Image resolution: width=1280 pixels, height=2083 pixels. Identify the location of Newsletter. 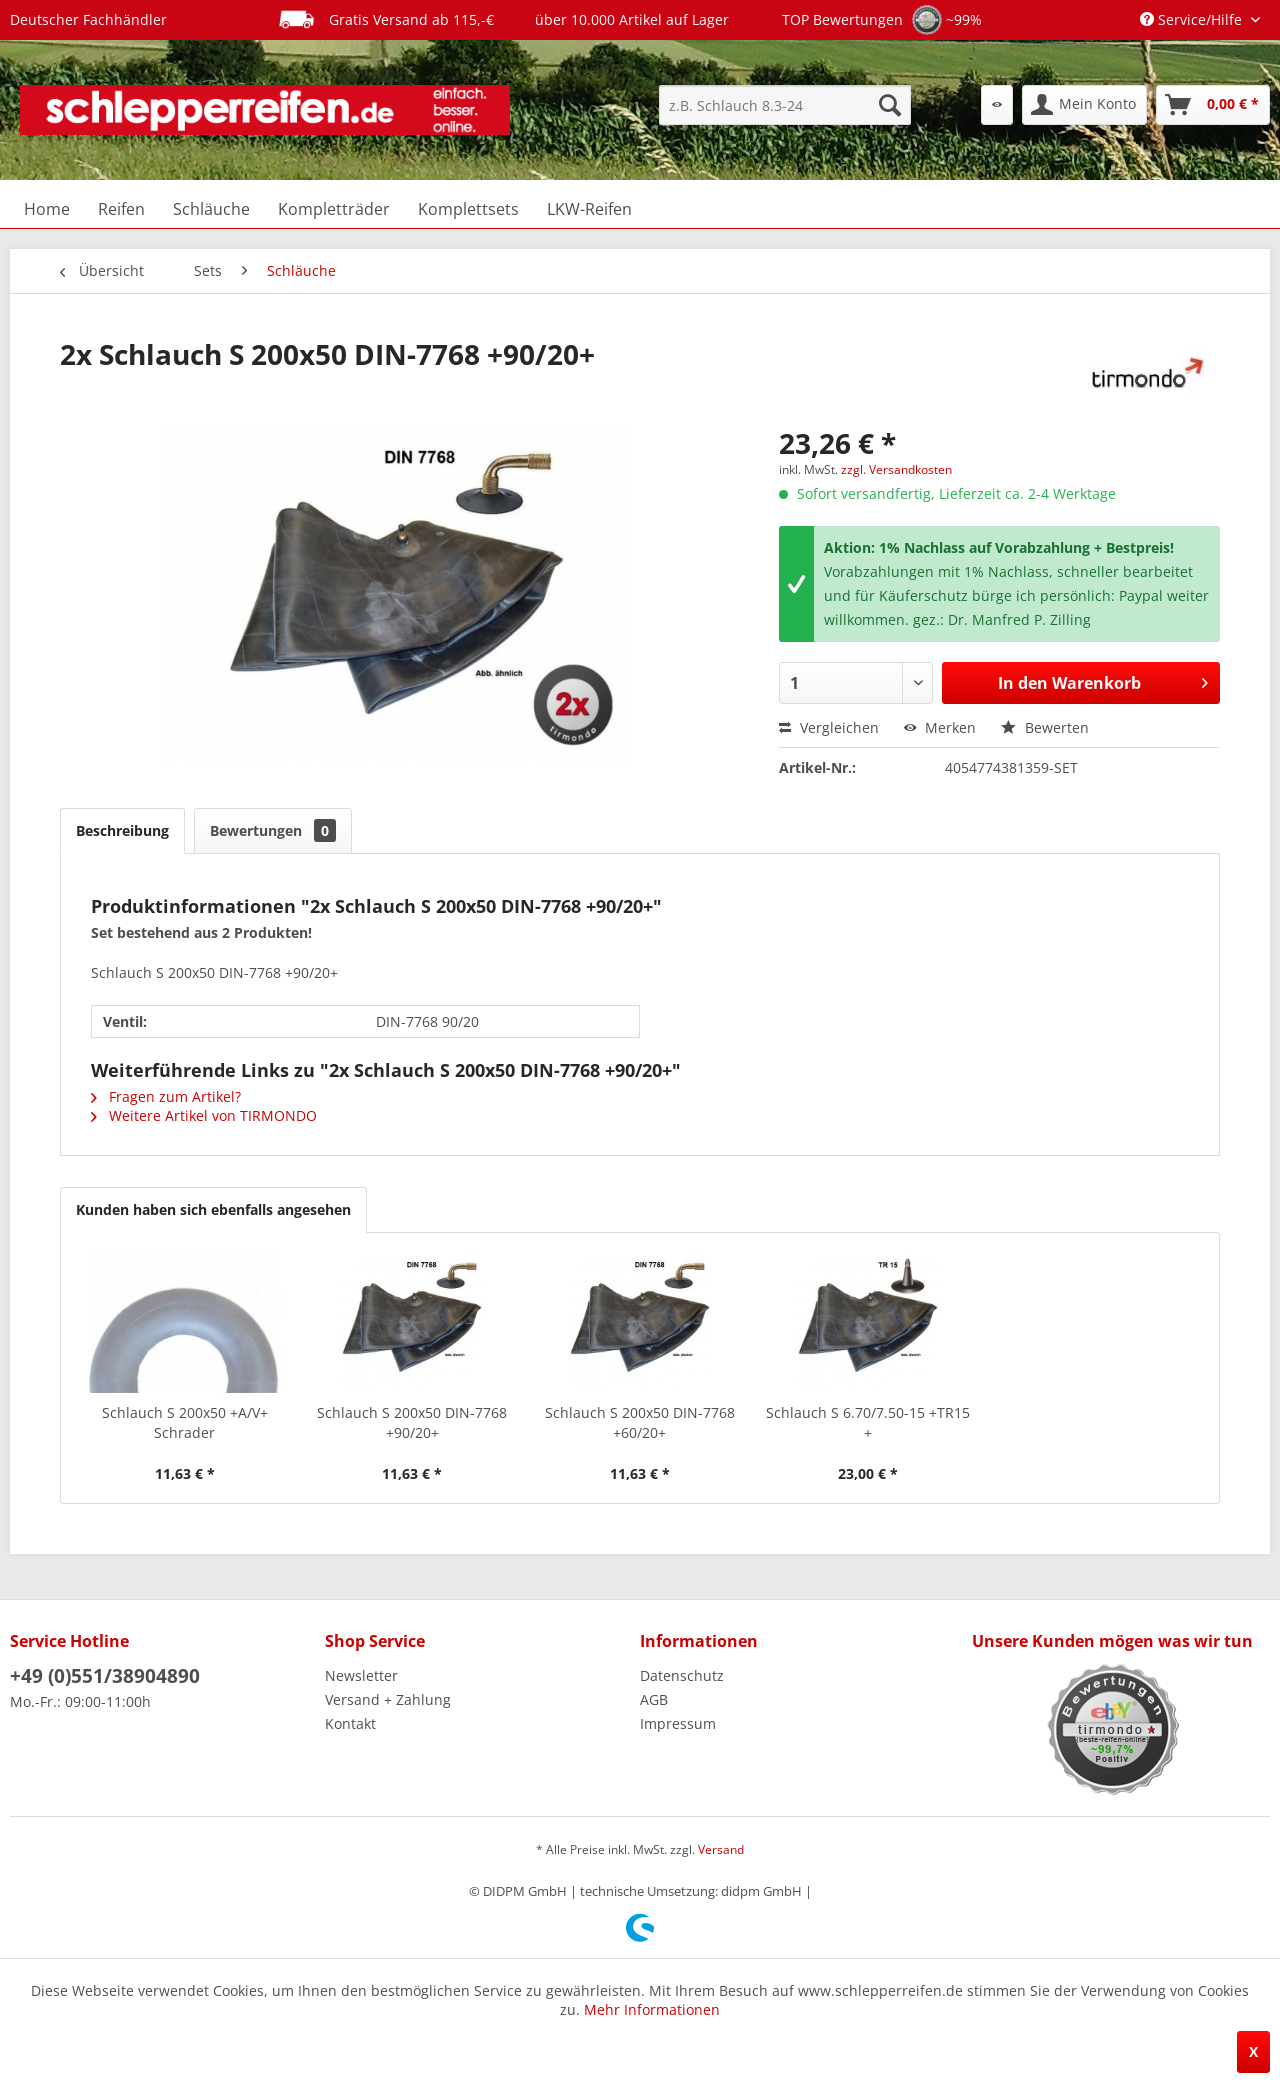
(361, 1675).